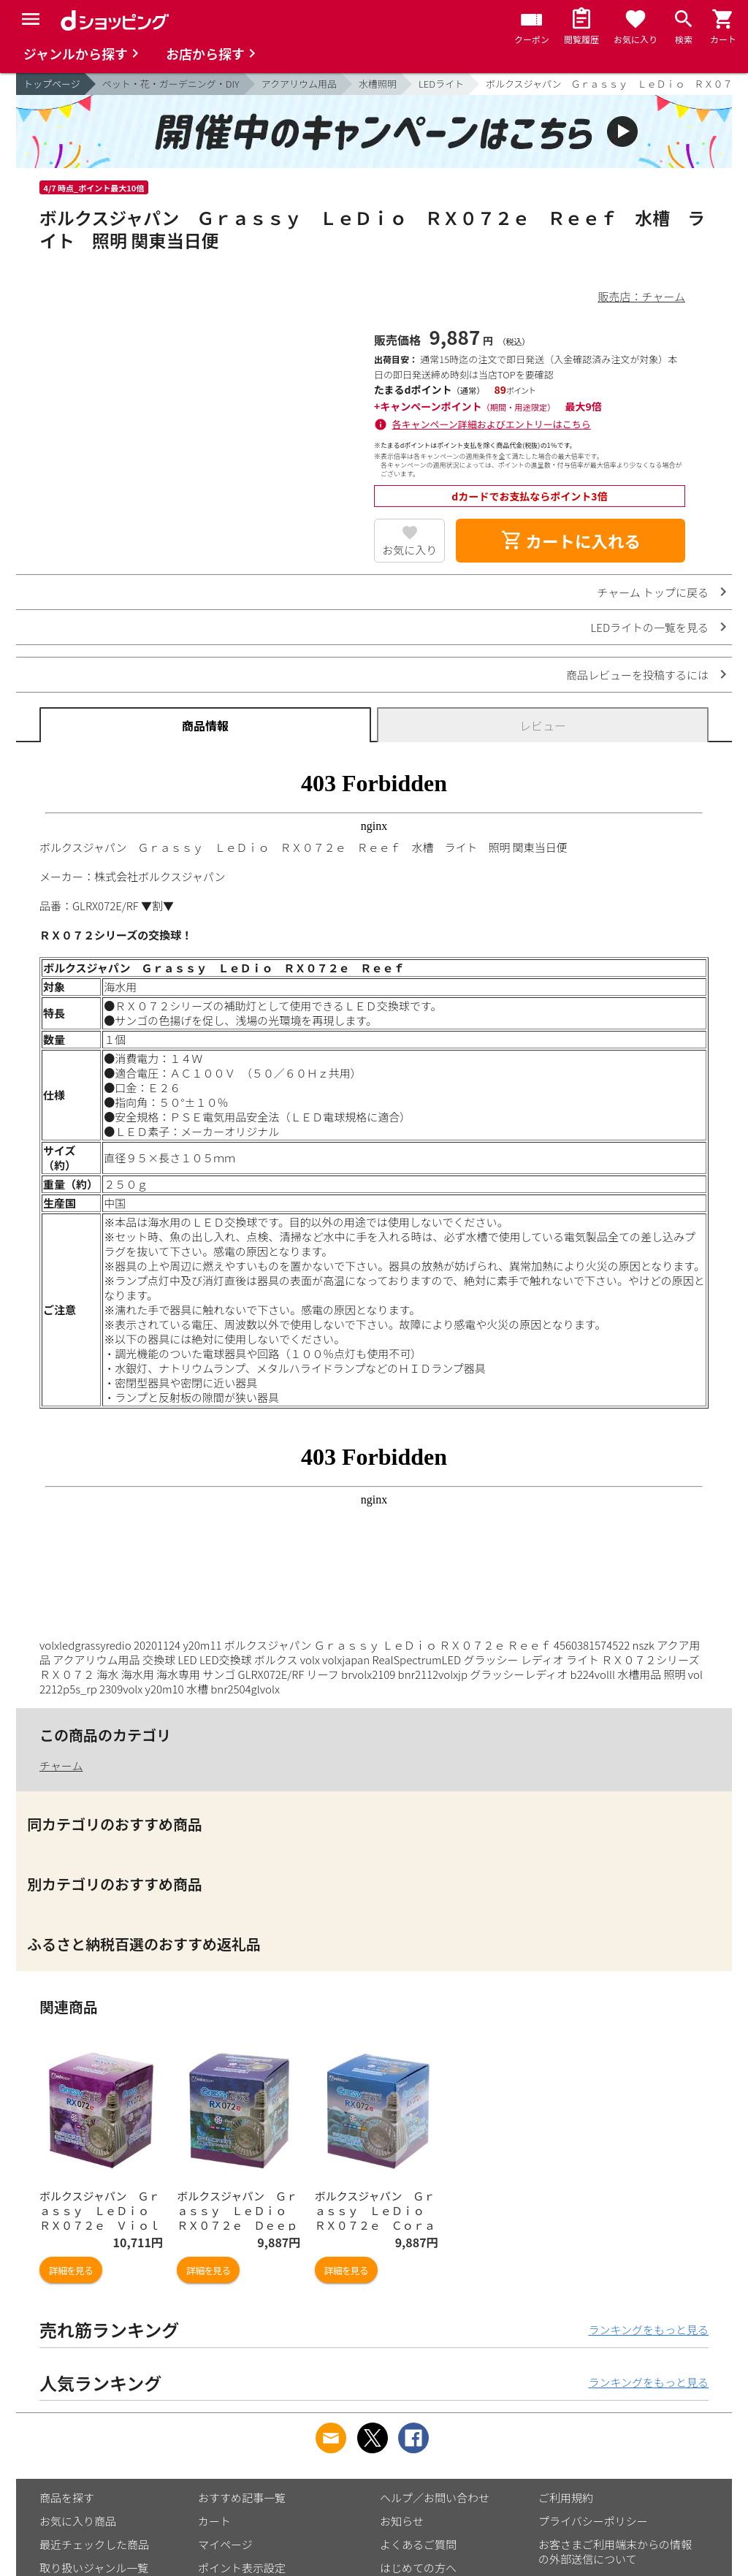  I want to click on カート, so click(214, 2521).